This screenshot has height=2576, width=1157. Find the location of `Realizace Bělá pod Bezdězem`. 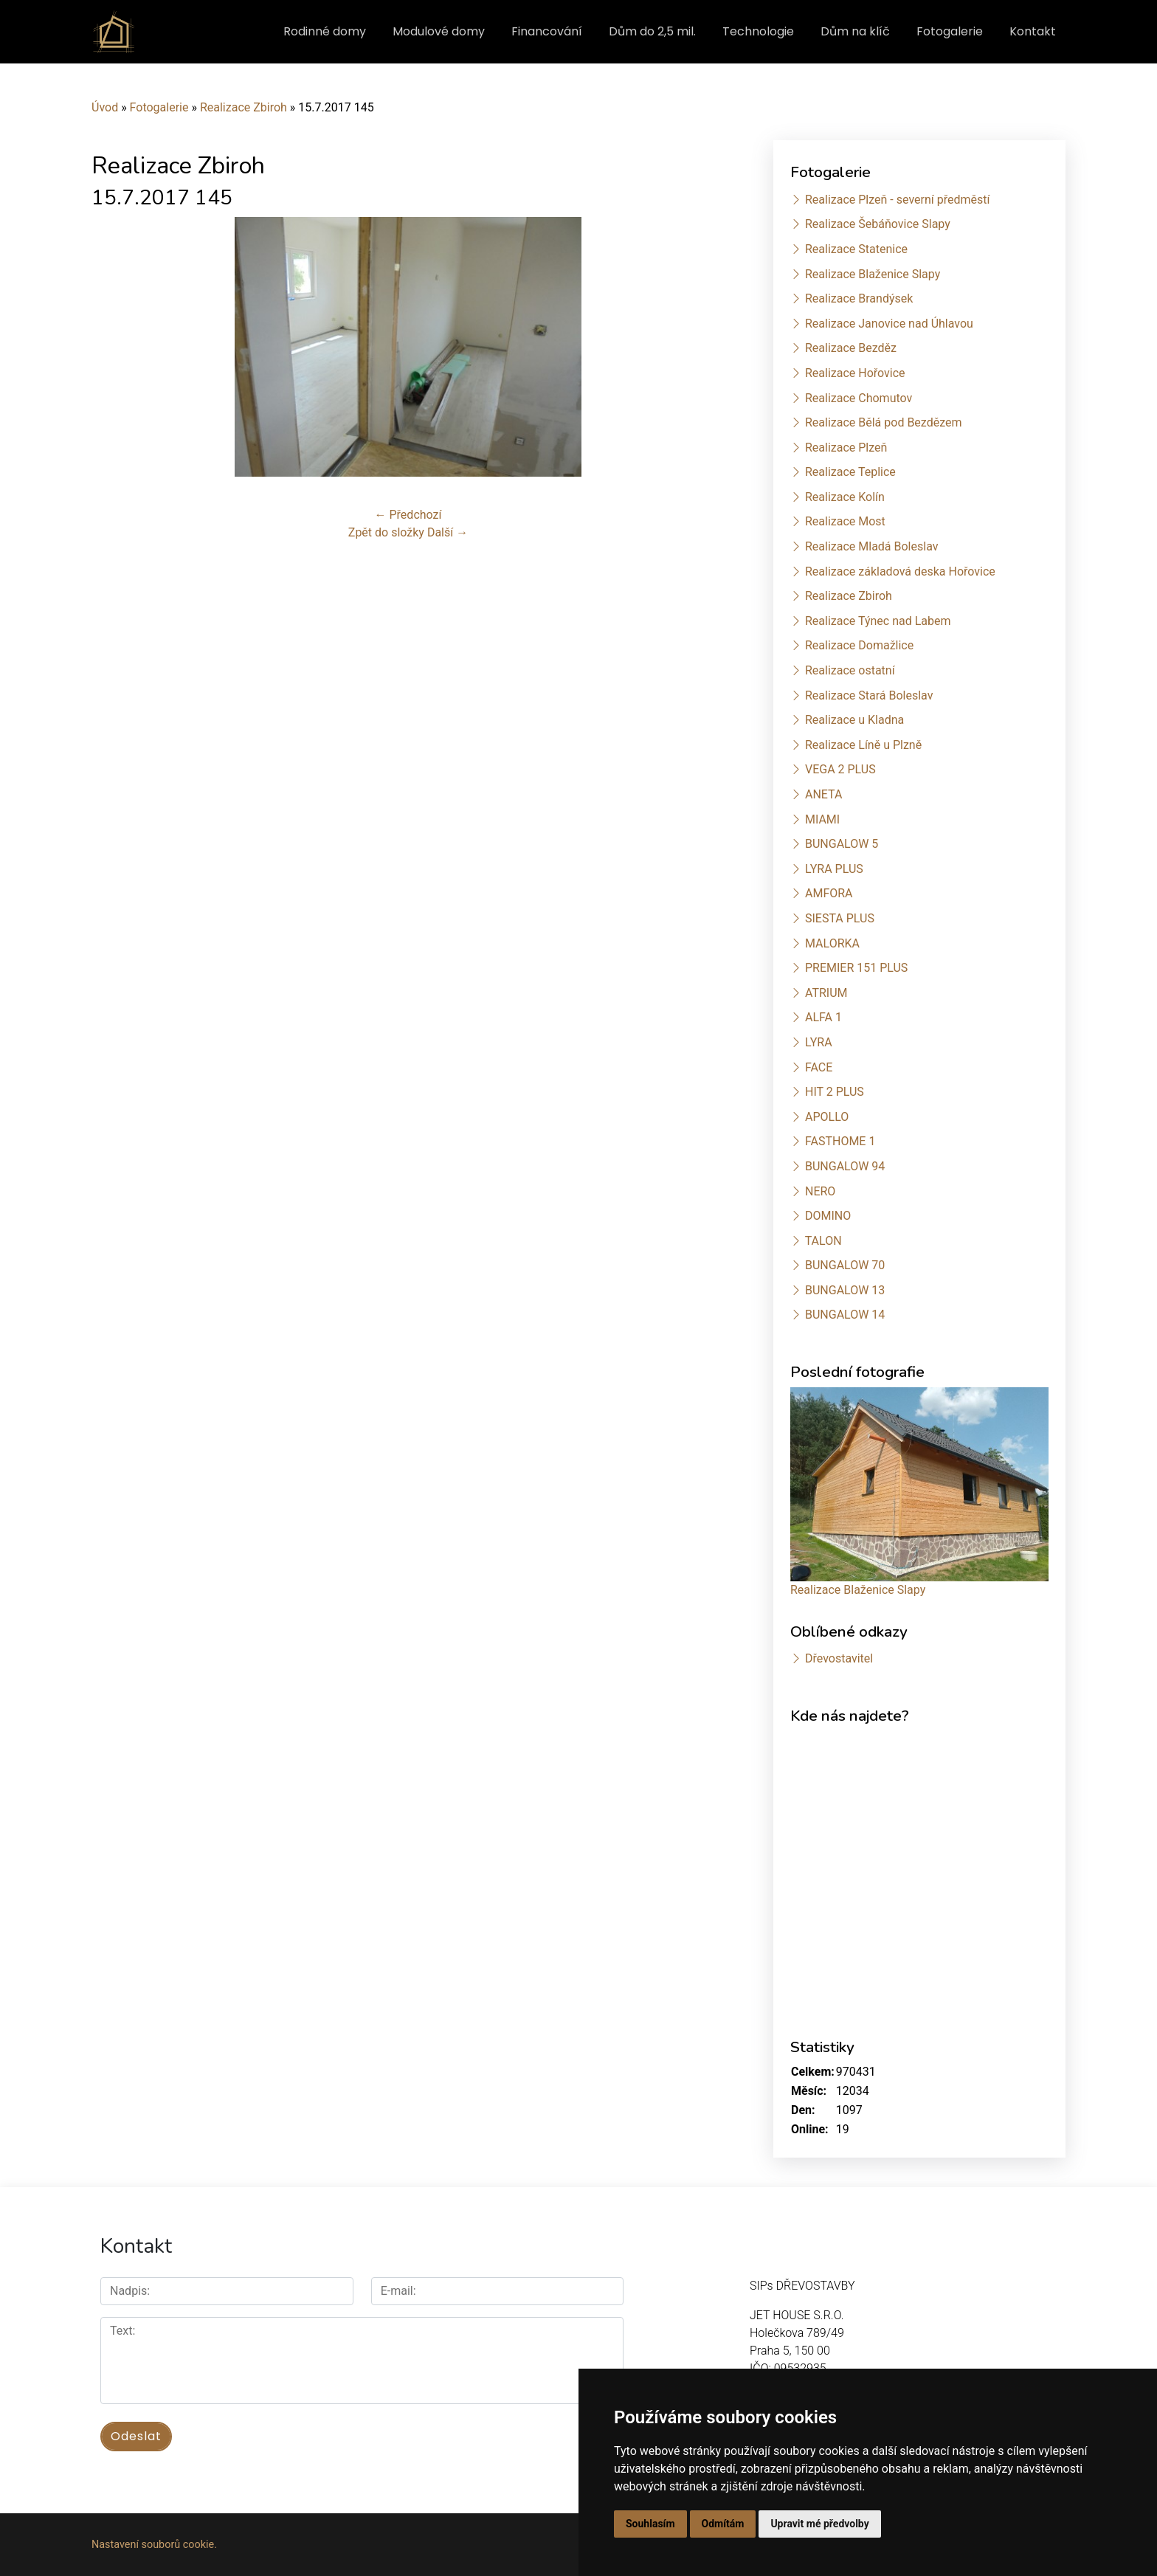

Realizace Bělá pod Bezdězem is located at coordinates (883, 422).